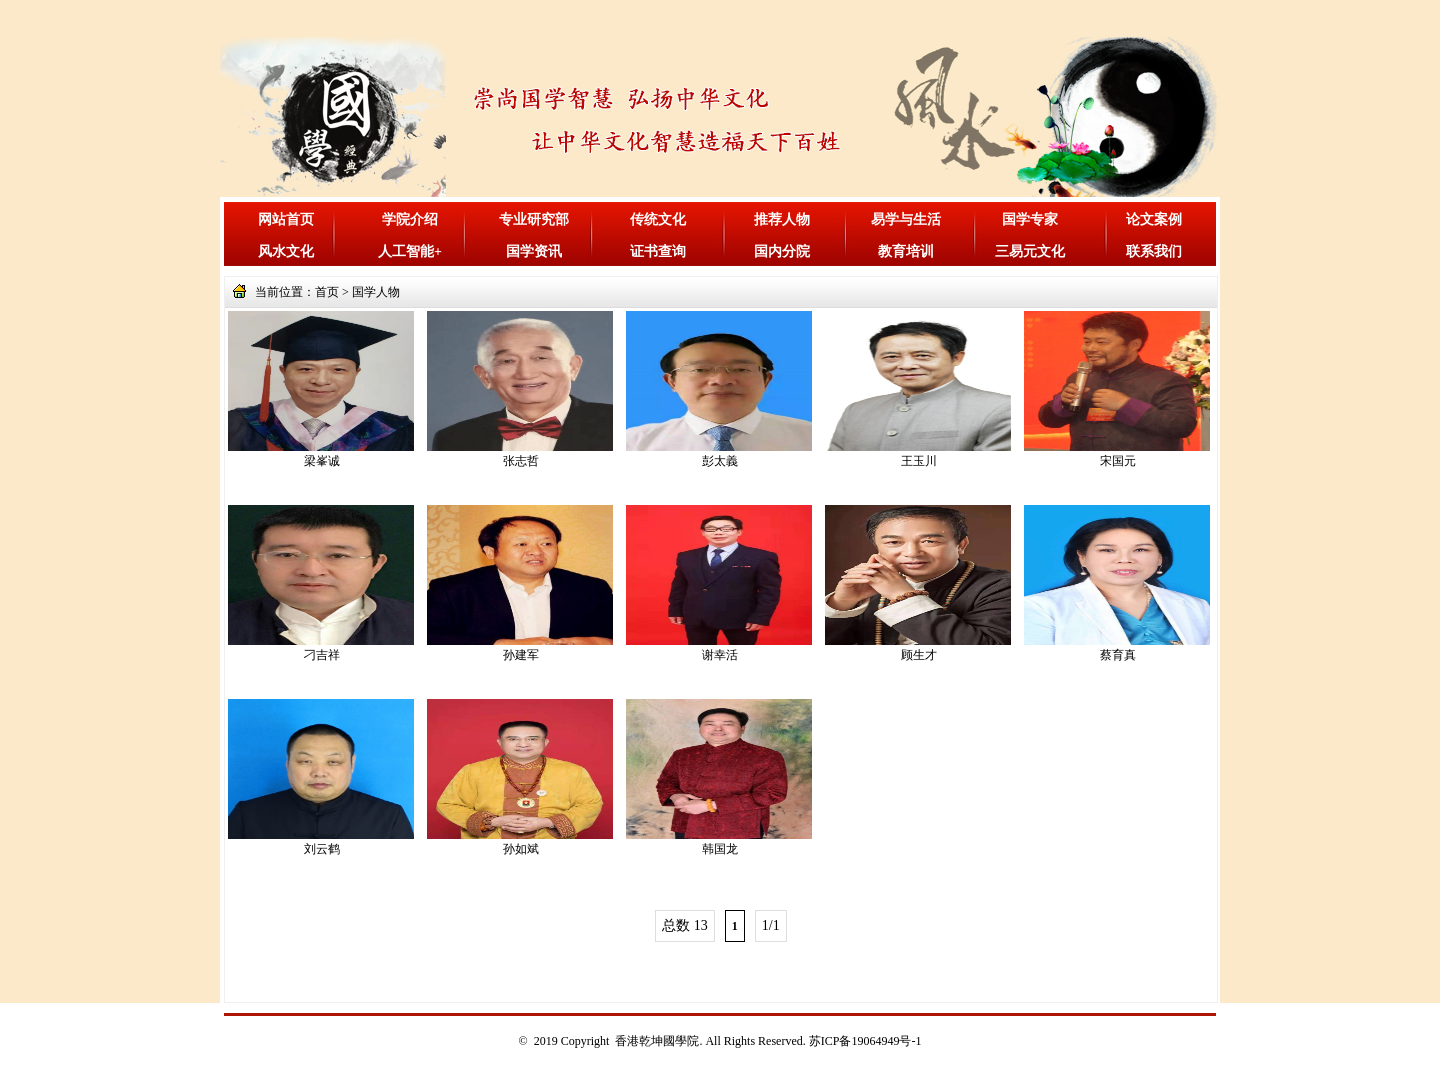  I want to click on 国内分院, so click(782, 251).